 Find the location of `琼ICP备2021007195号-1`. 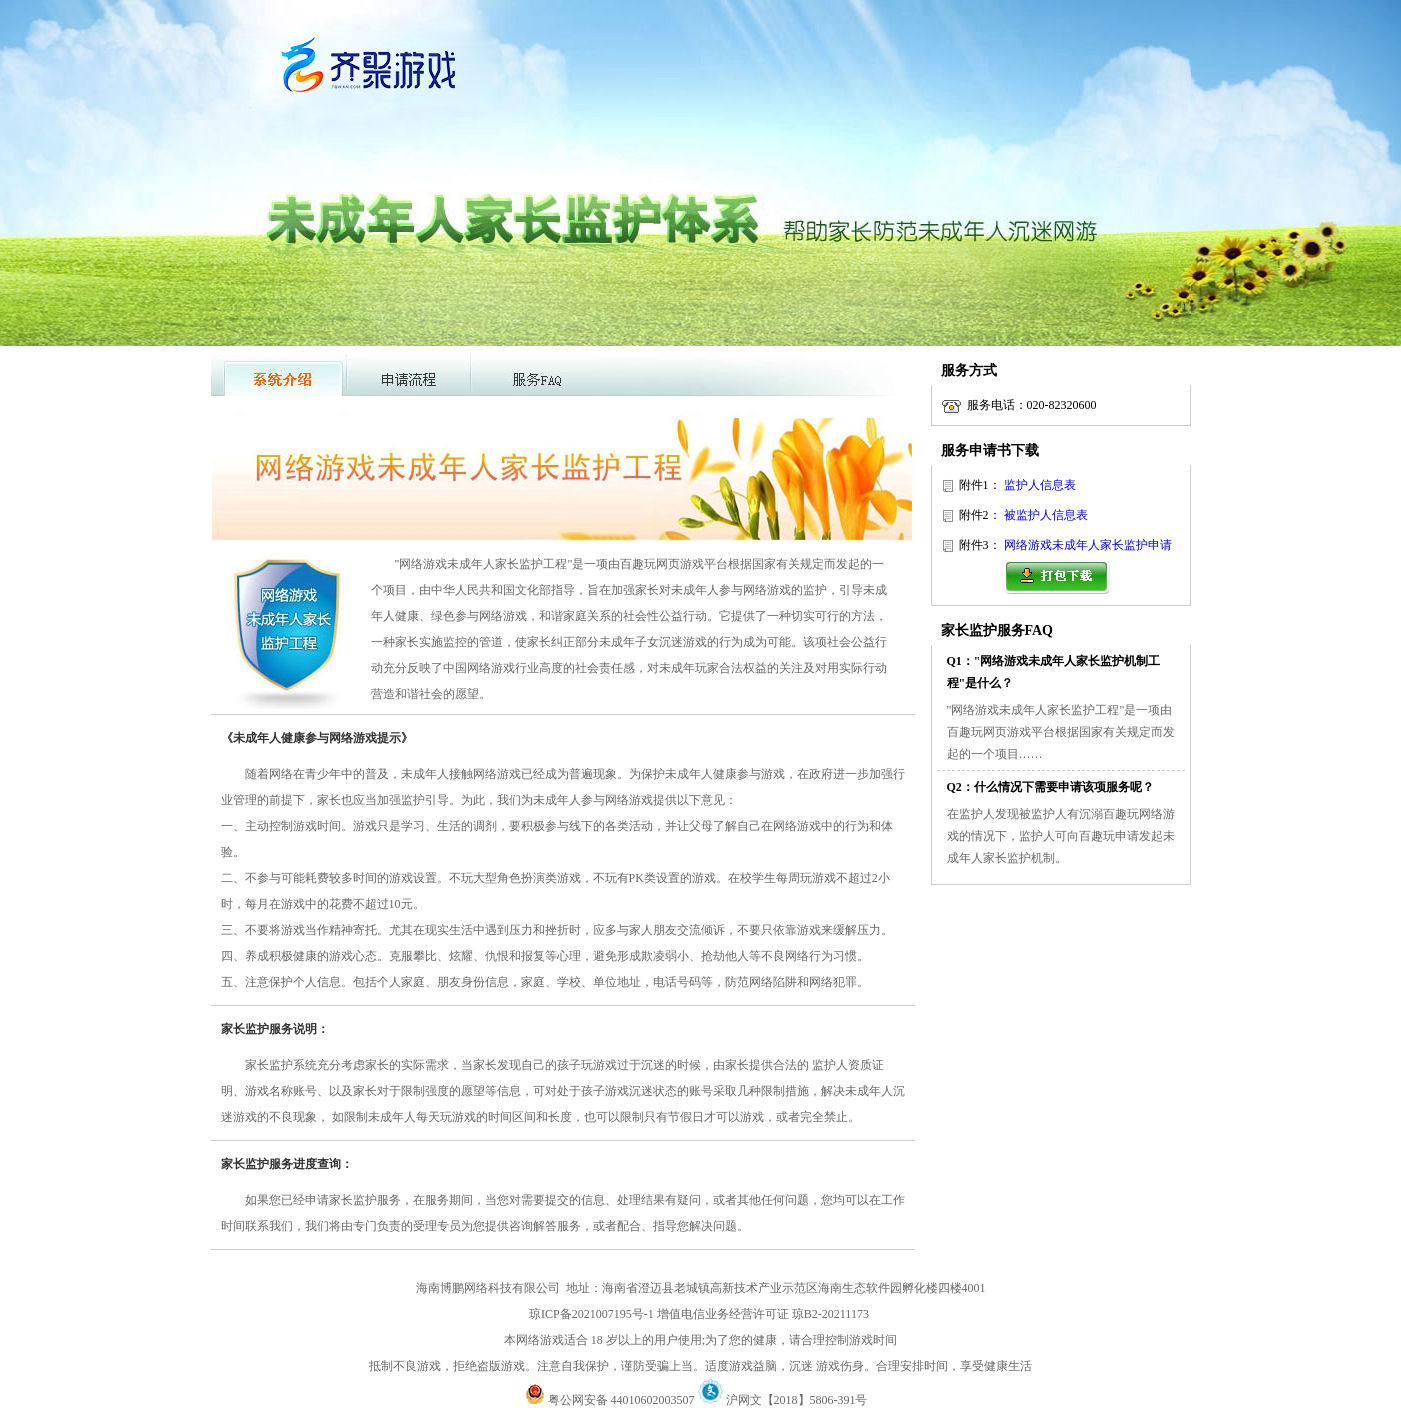

琼ICP备2021007195号-1 is located at coordinates (591, 1314).